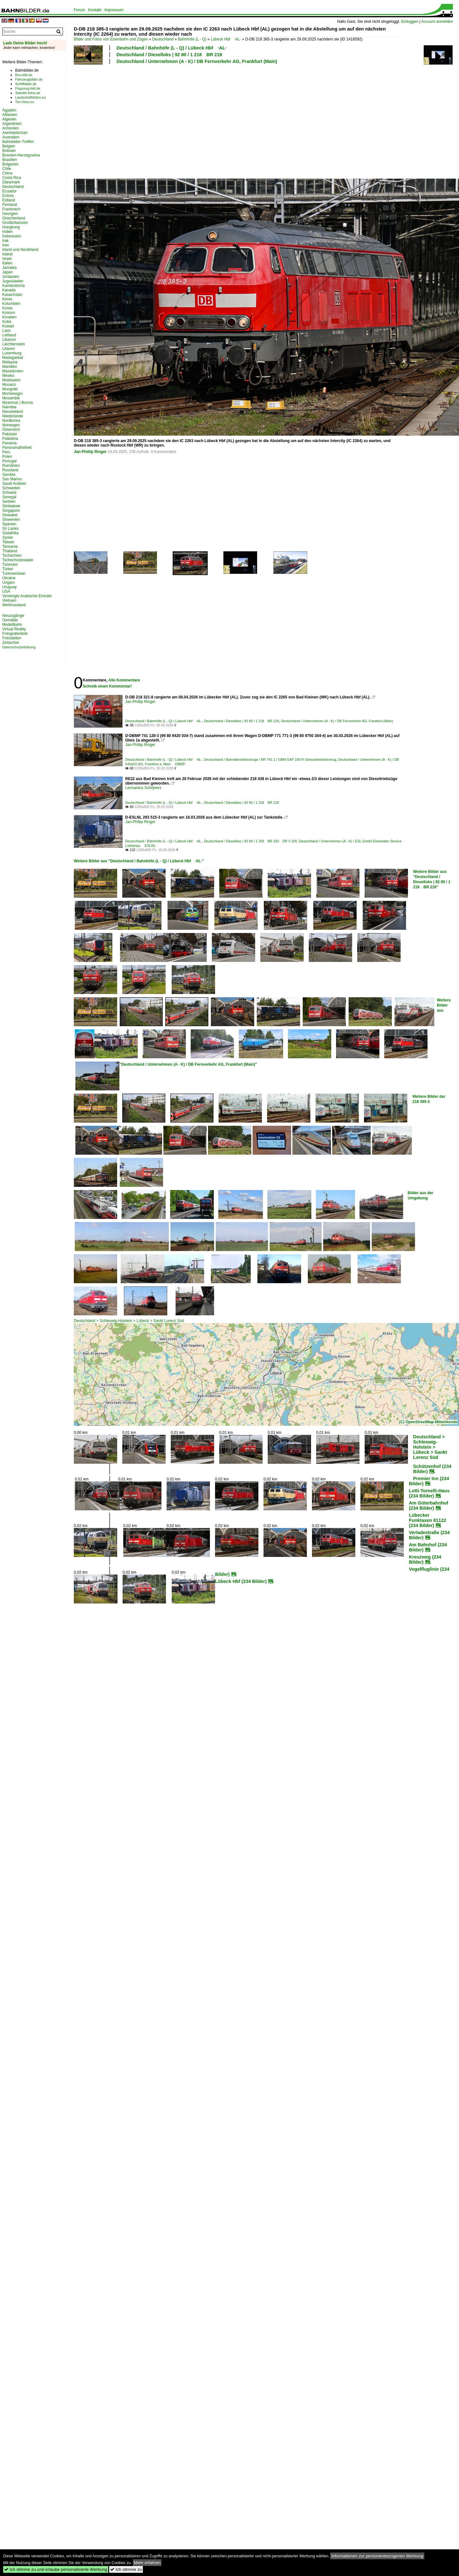  Describe the element at coordinates (11, 303) in the screenshot. I see `Kolumbien` at that location.